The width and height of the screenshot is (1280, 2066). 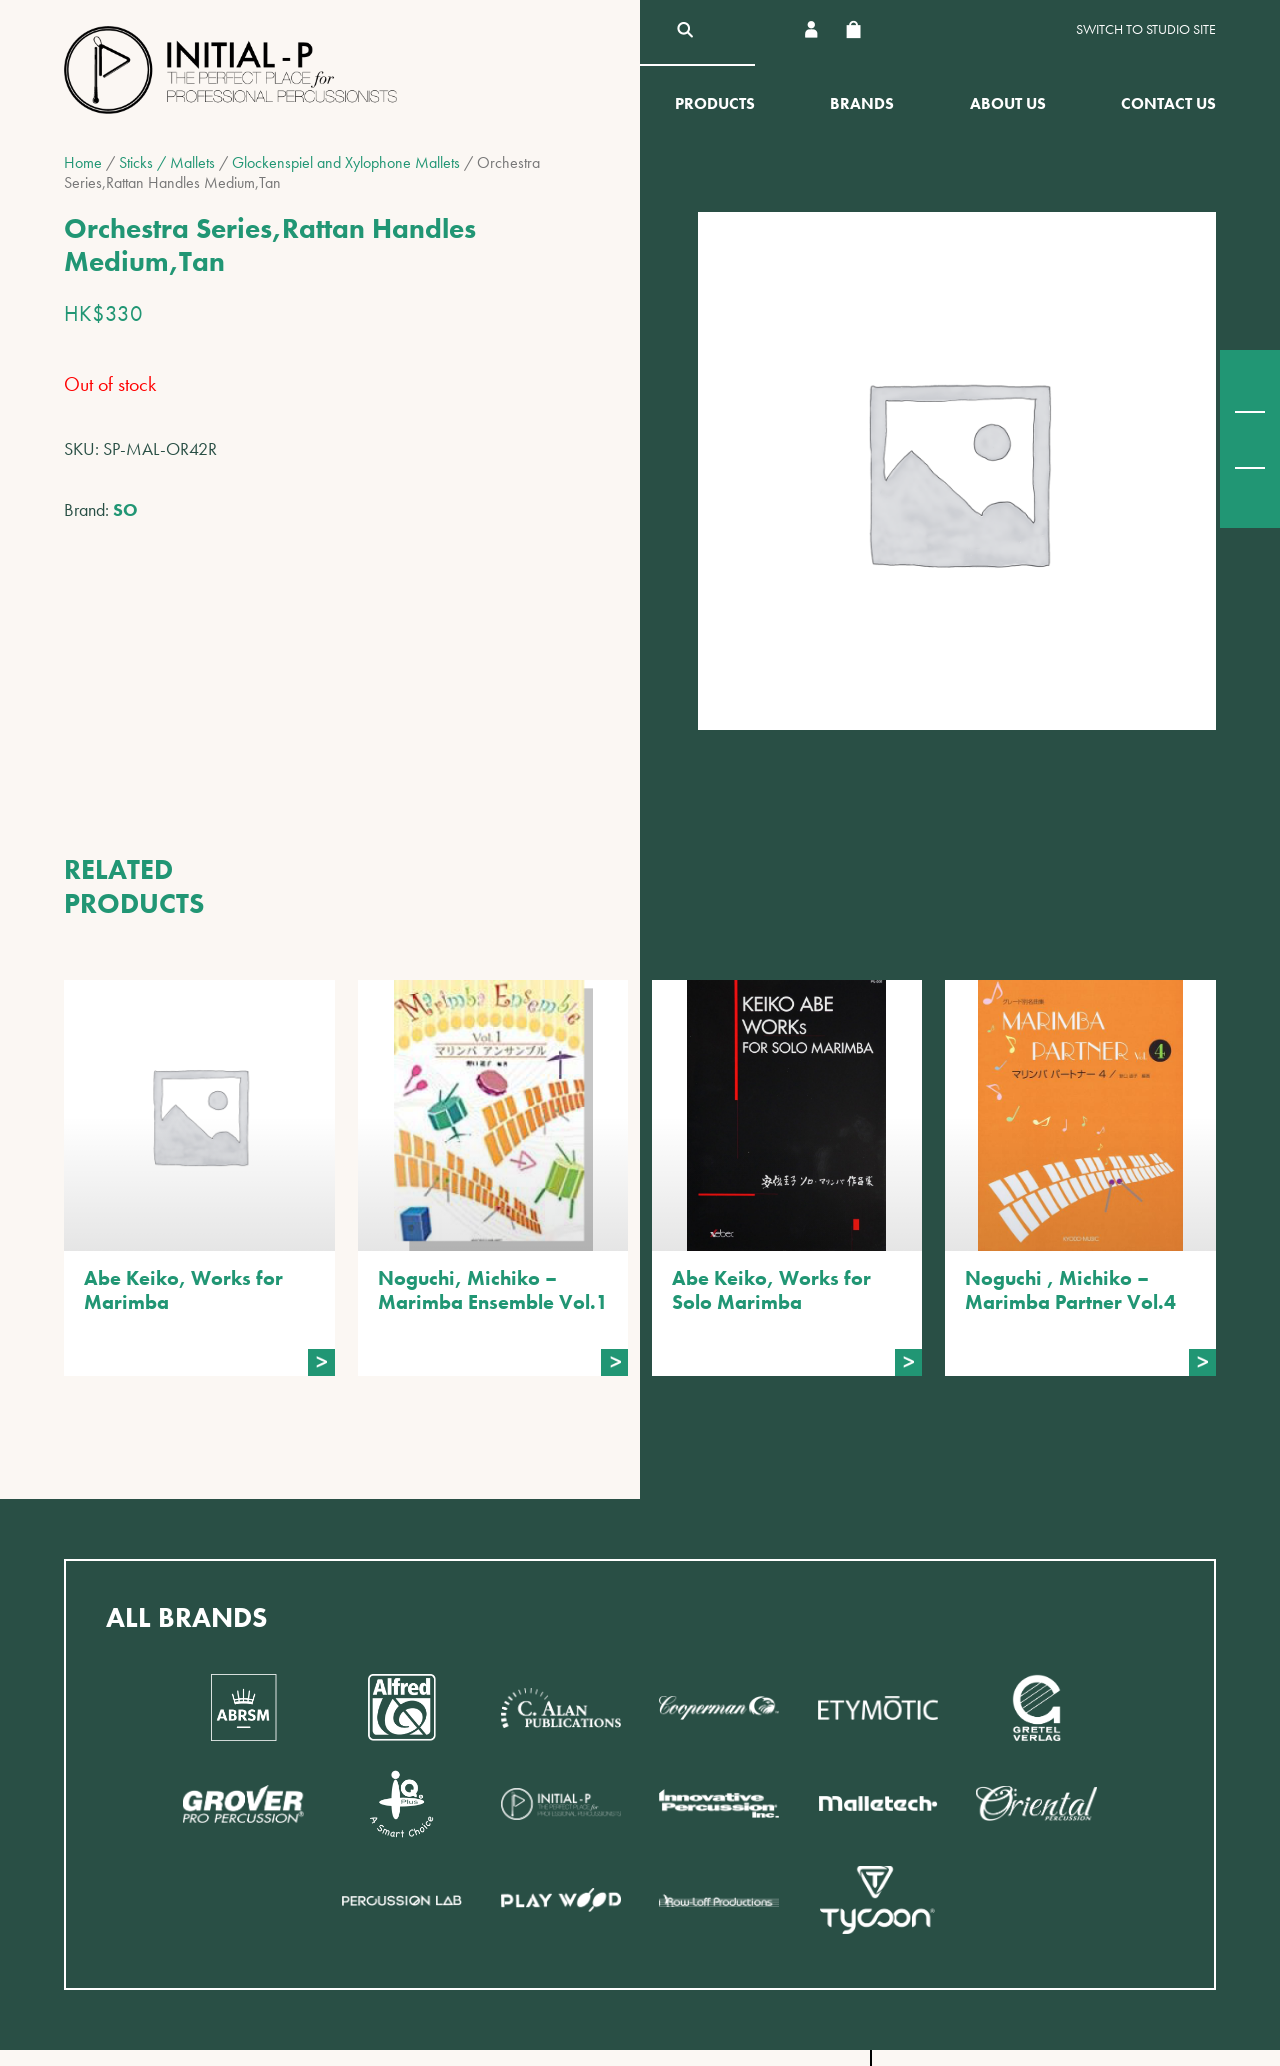 I want to click on Sticks / Mallets, so click(x=167, y=162).